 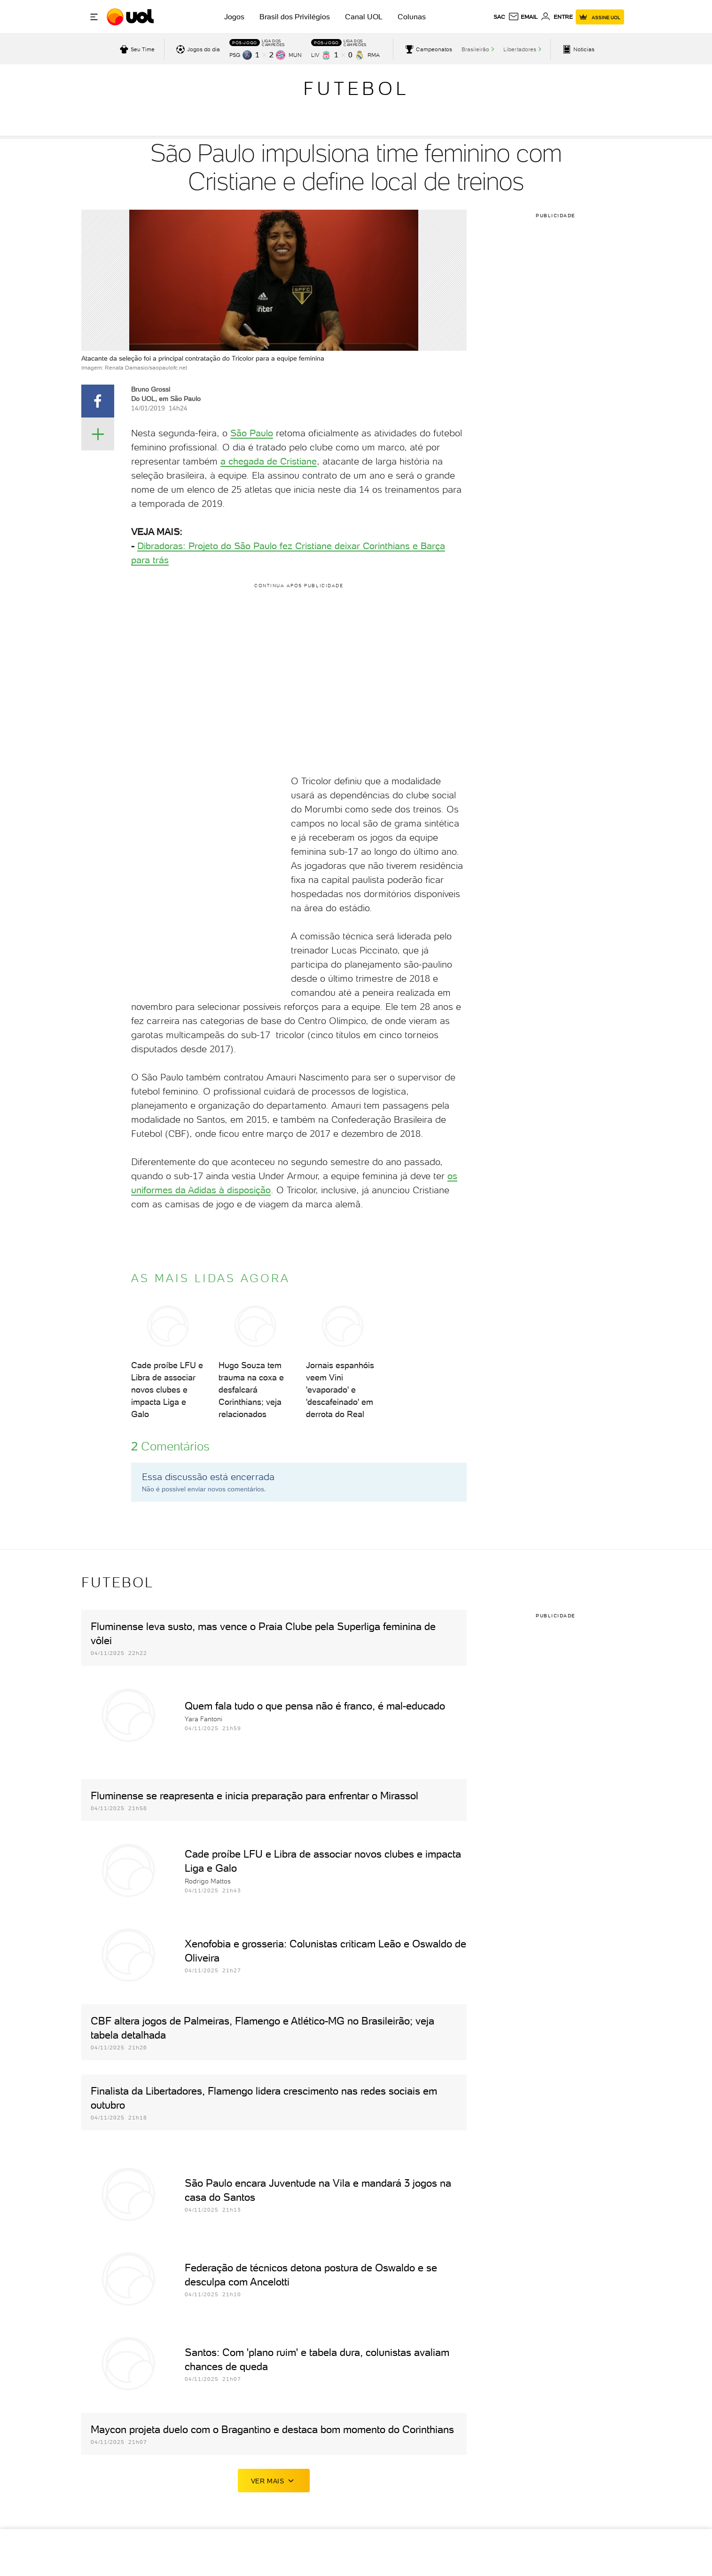 I want to click on sac, so click(x=499, y=17).